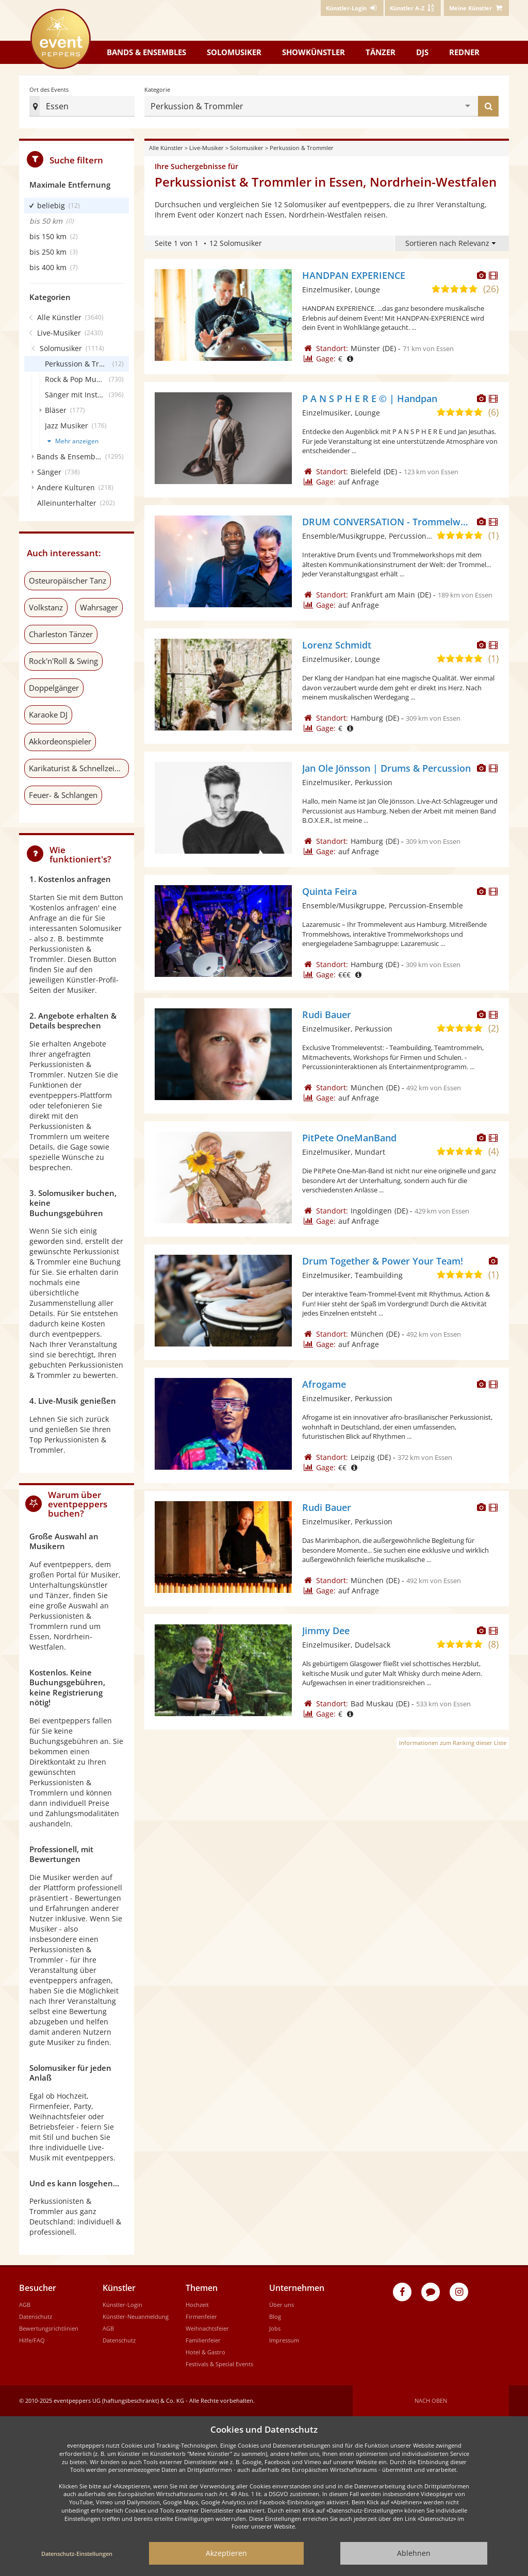 The image size is (528, 2576). What do you see at coordinates (79, 768) in the screenshot?
I see `Karikaturist & Schnellzeichner` at bounding box center [79, 768].